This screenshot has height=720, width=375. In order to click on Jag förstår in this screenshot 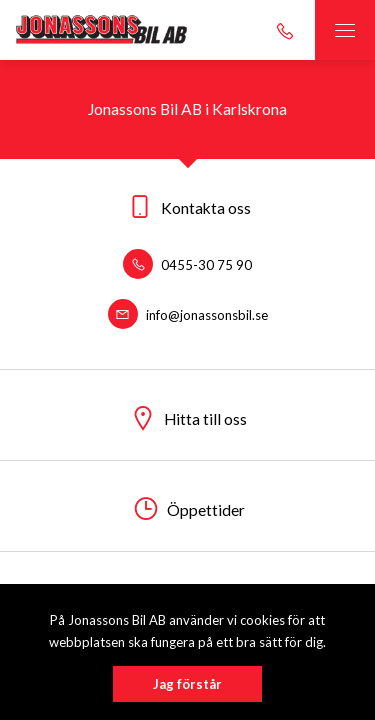, I will do `click(187, 684)`.